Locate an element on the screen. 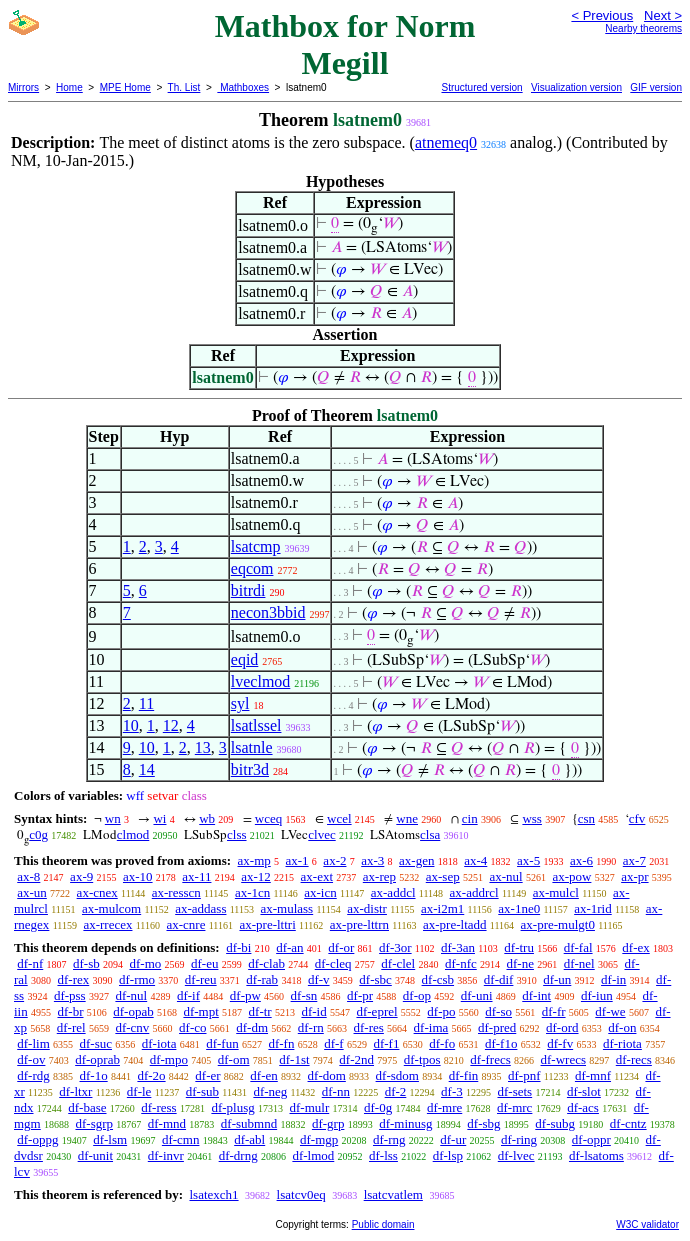 Image resolution: width=690 pixels, height=1241 pixels. df-rmo is located at coordinates (137, 979).